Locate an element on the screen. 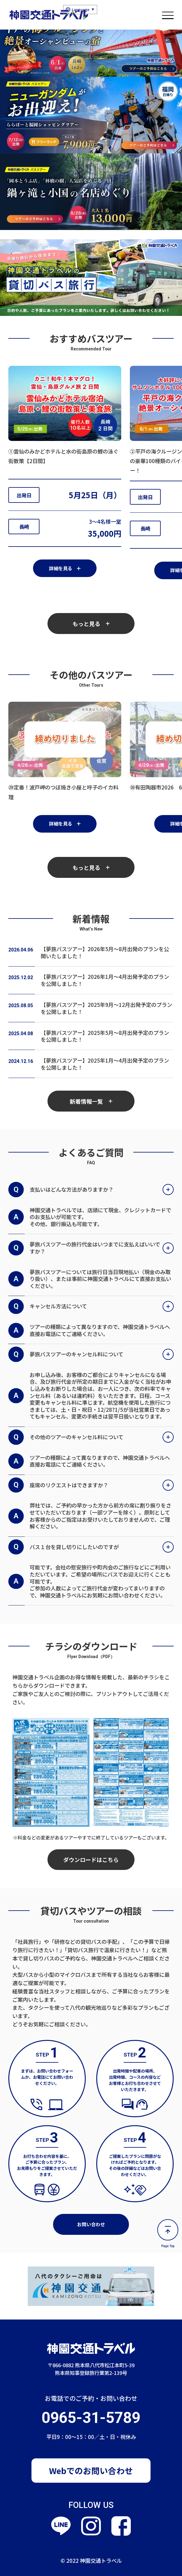 Image resolution: width=182 pixels, height=2576 pixels. お問い合わせ is located at coordinates (91, 2224).